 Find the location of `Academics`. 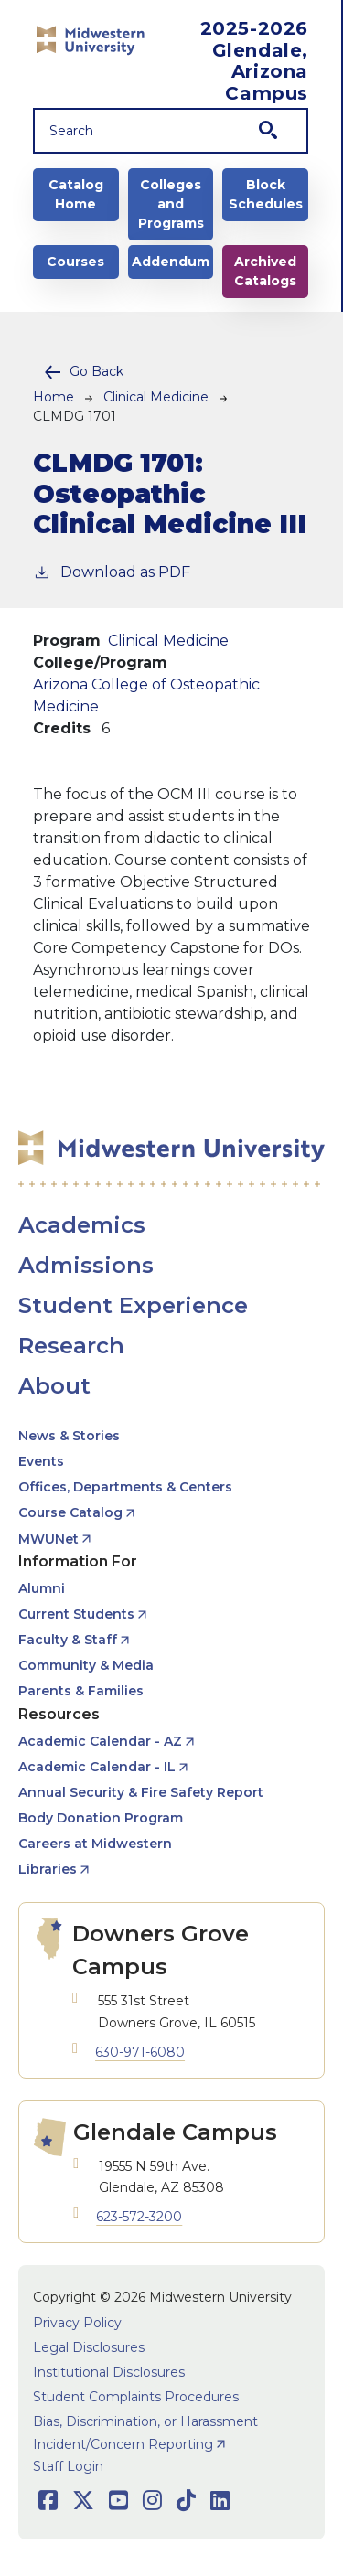

Academics is located at coordinates (81, 1225).